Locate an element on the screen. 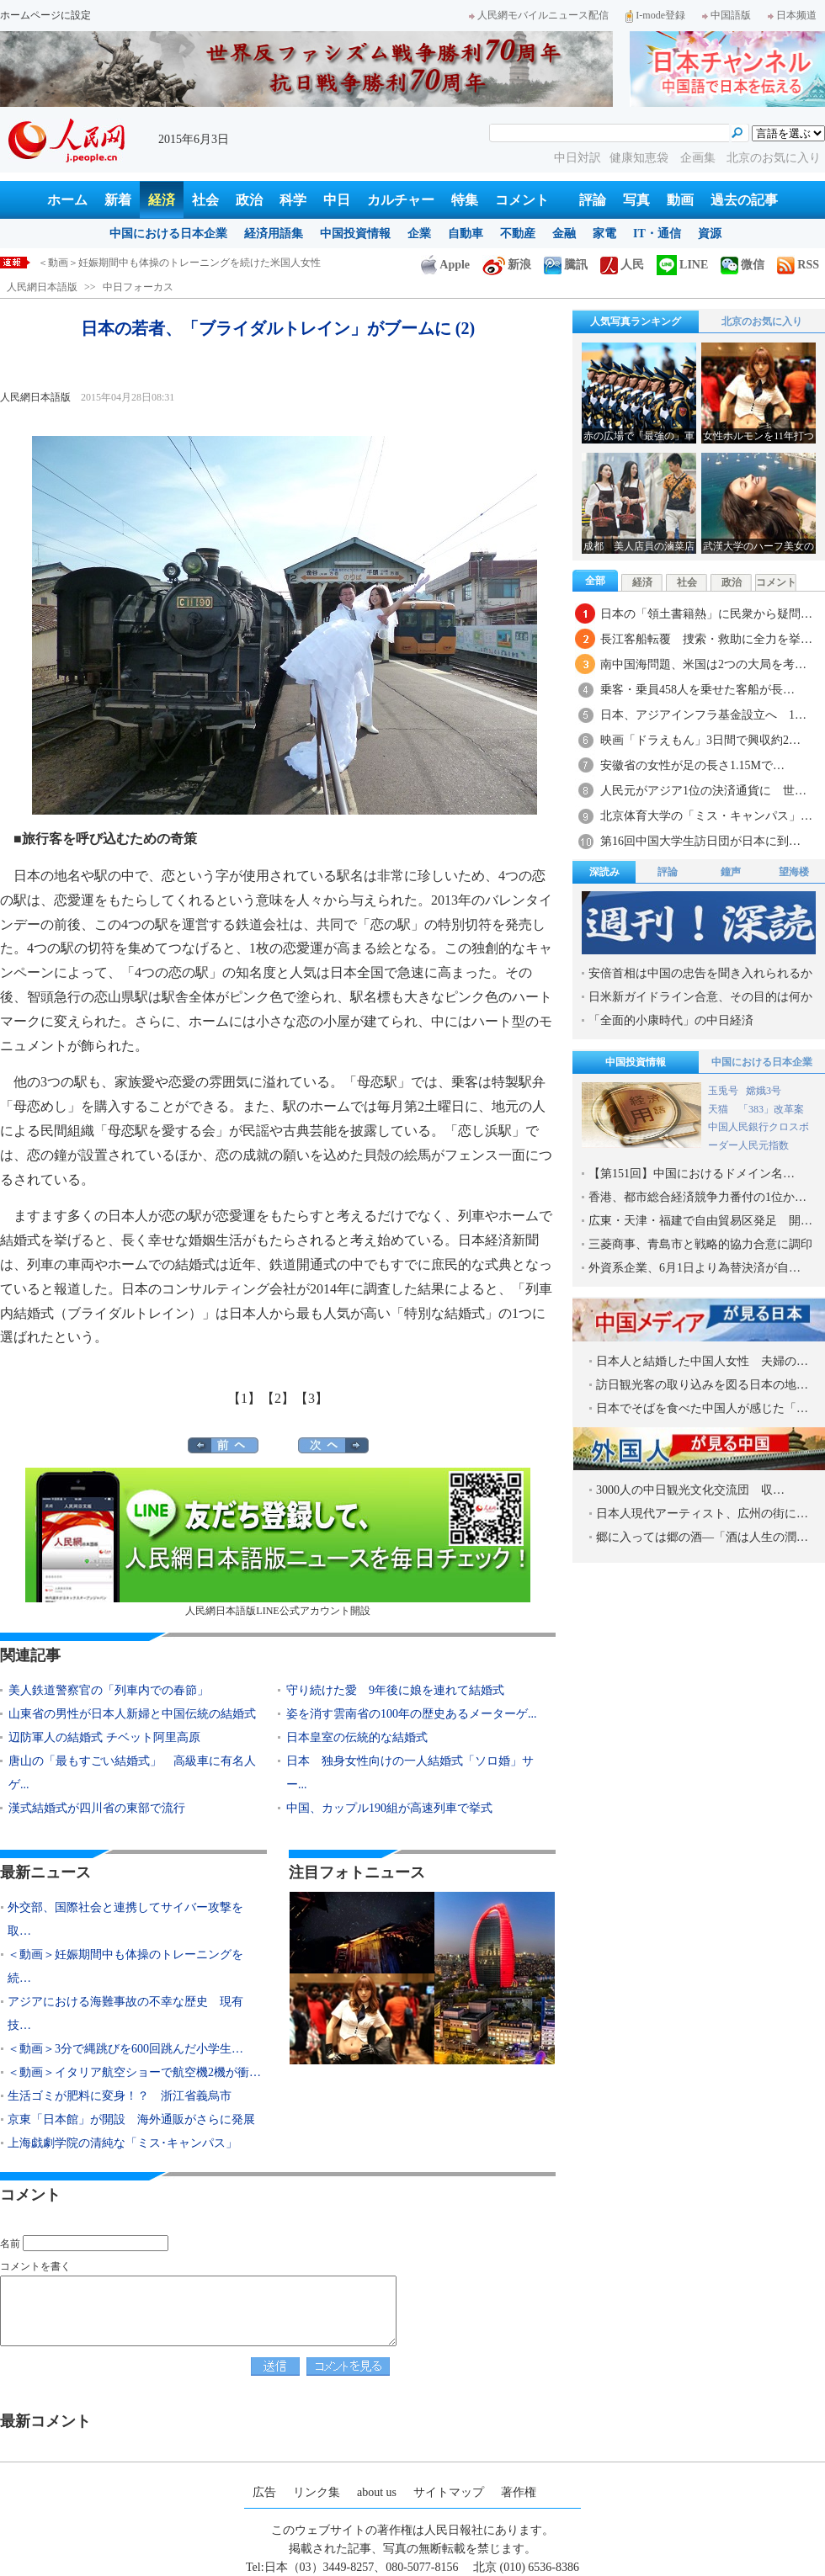 This screenshot has width=825, height=2576. コメント is located at coordinates (522, 200).